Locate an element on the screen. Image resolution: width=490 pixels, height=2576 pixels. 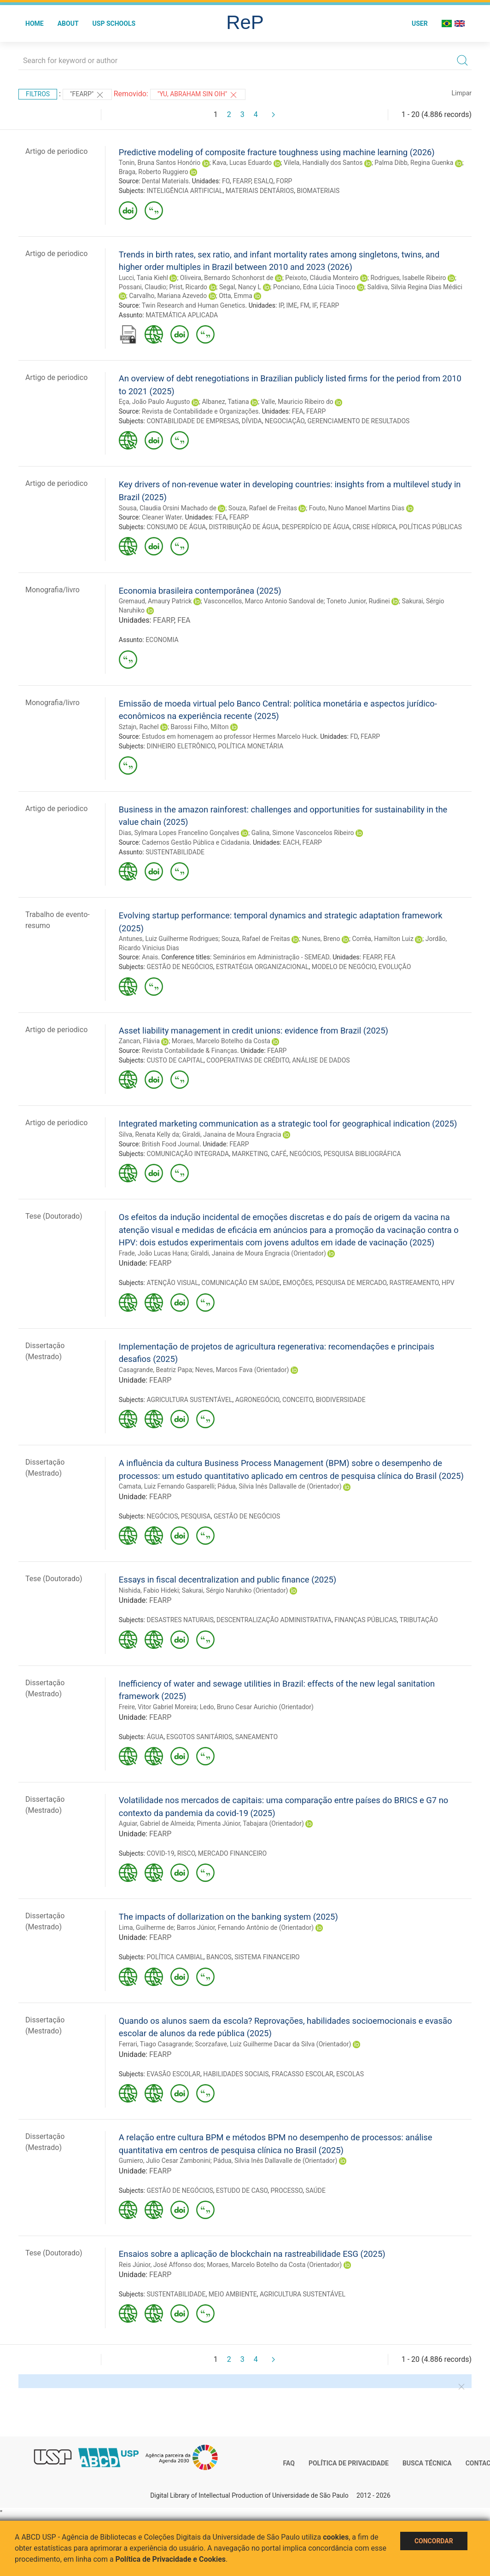
Otta, Emma is located at coordinates (235, 295).